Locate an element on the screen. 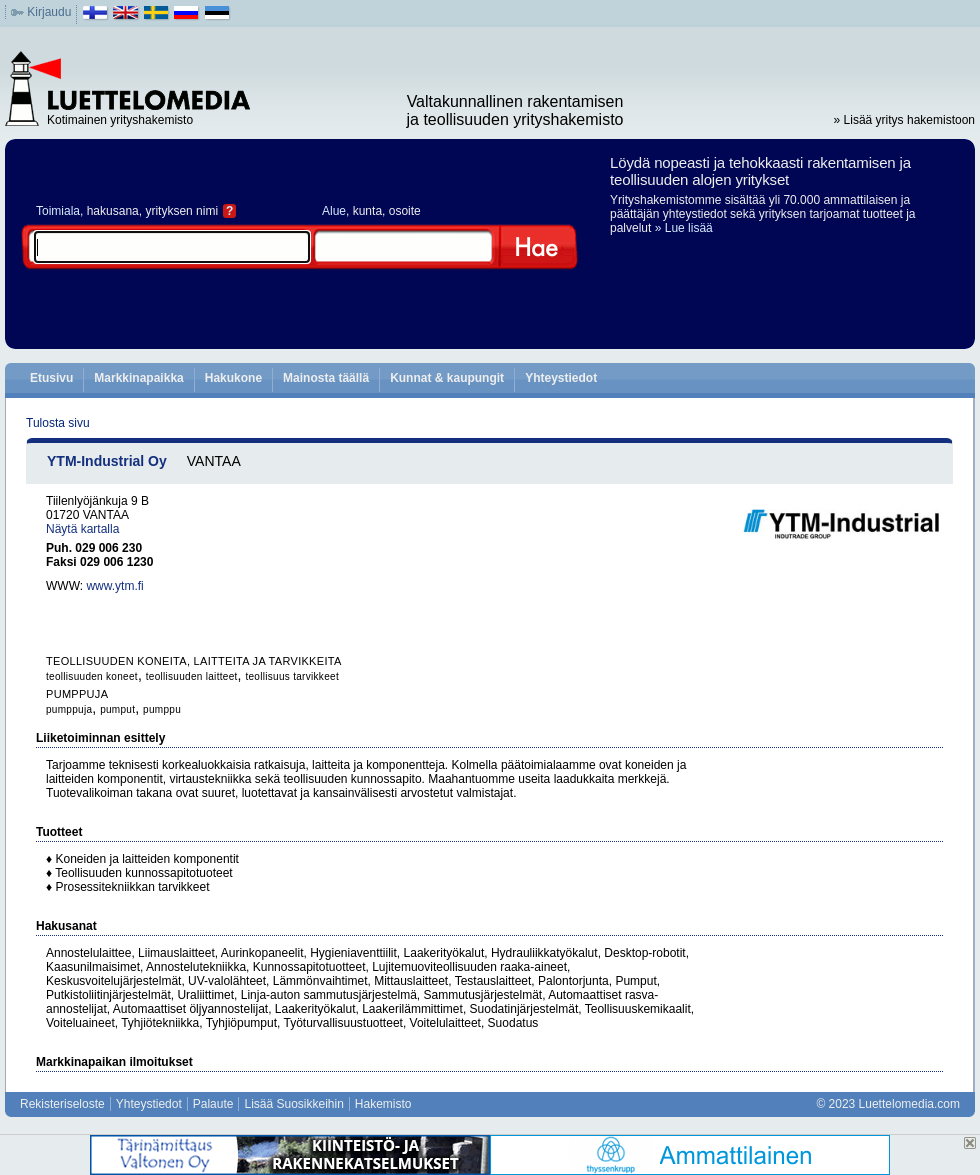 The width and height of the screenshot is (980, 1175). Rekisteriseloste is located at coordinates (62, 1104).